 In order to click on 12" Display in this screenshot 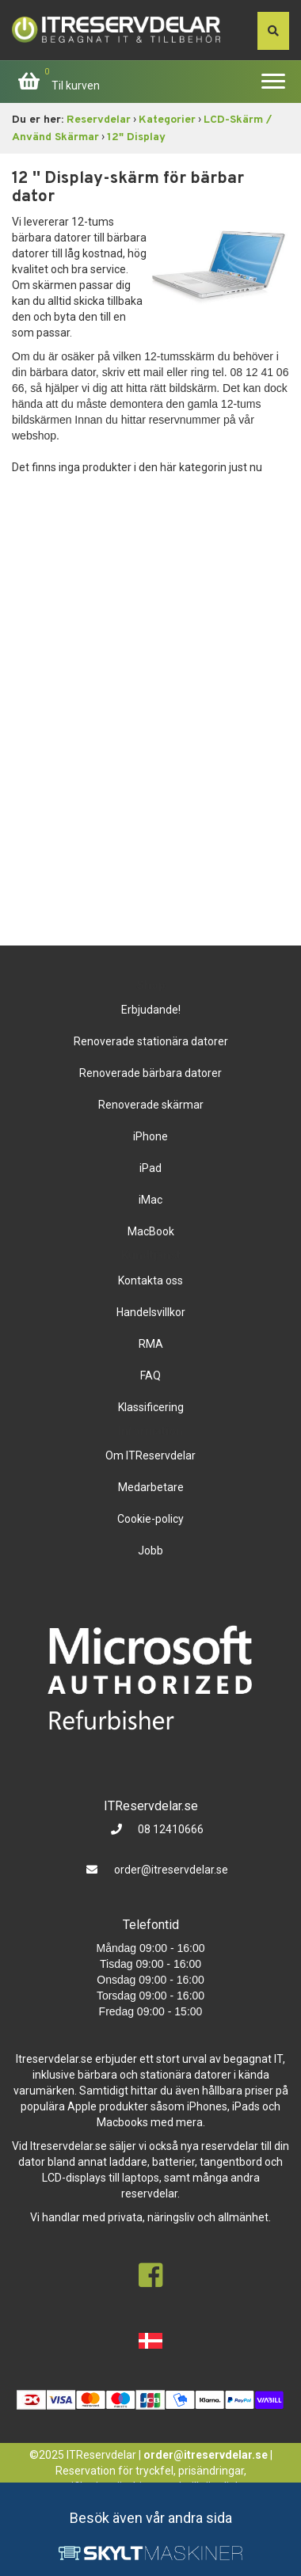, I will do `click(136, 137)`.